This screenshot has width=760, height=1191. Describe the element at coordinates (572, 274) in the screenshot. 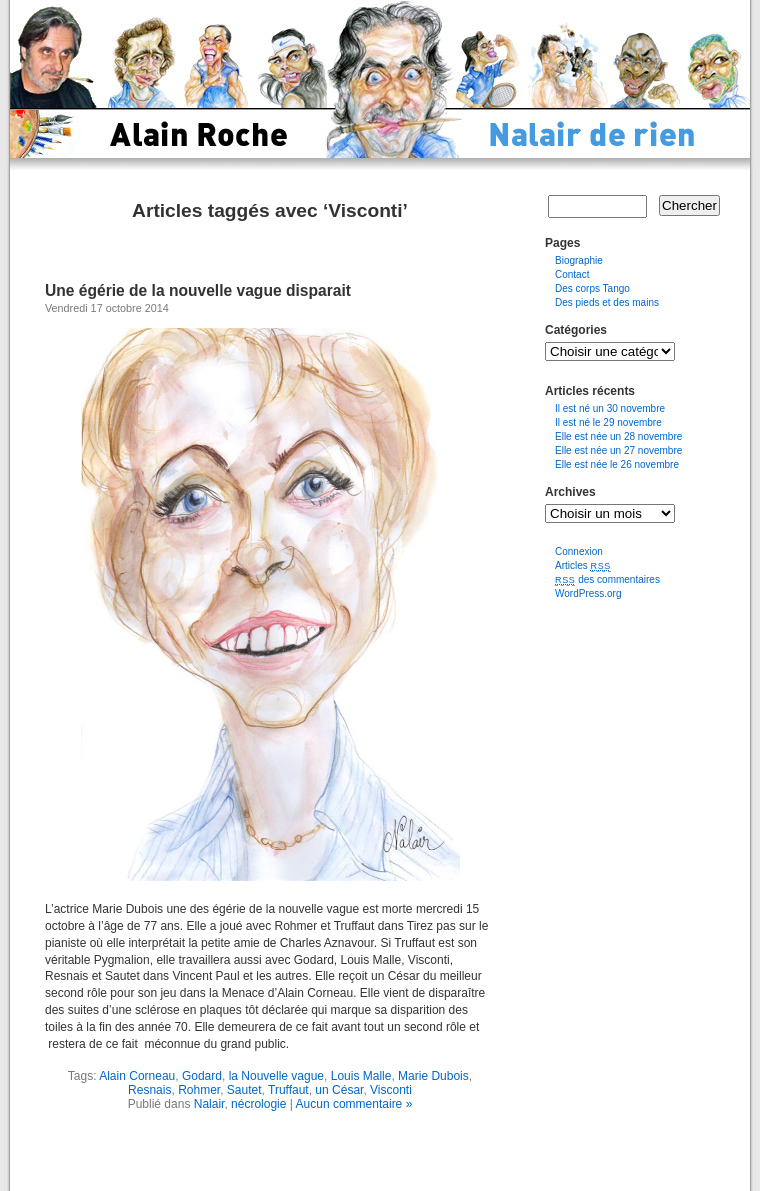

I see `Contact` at that location.